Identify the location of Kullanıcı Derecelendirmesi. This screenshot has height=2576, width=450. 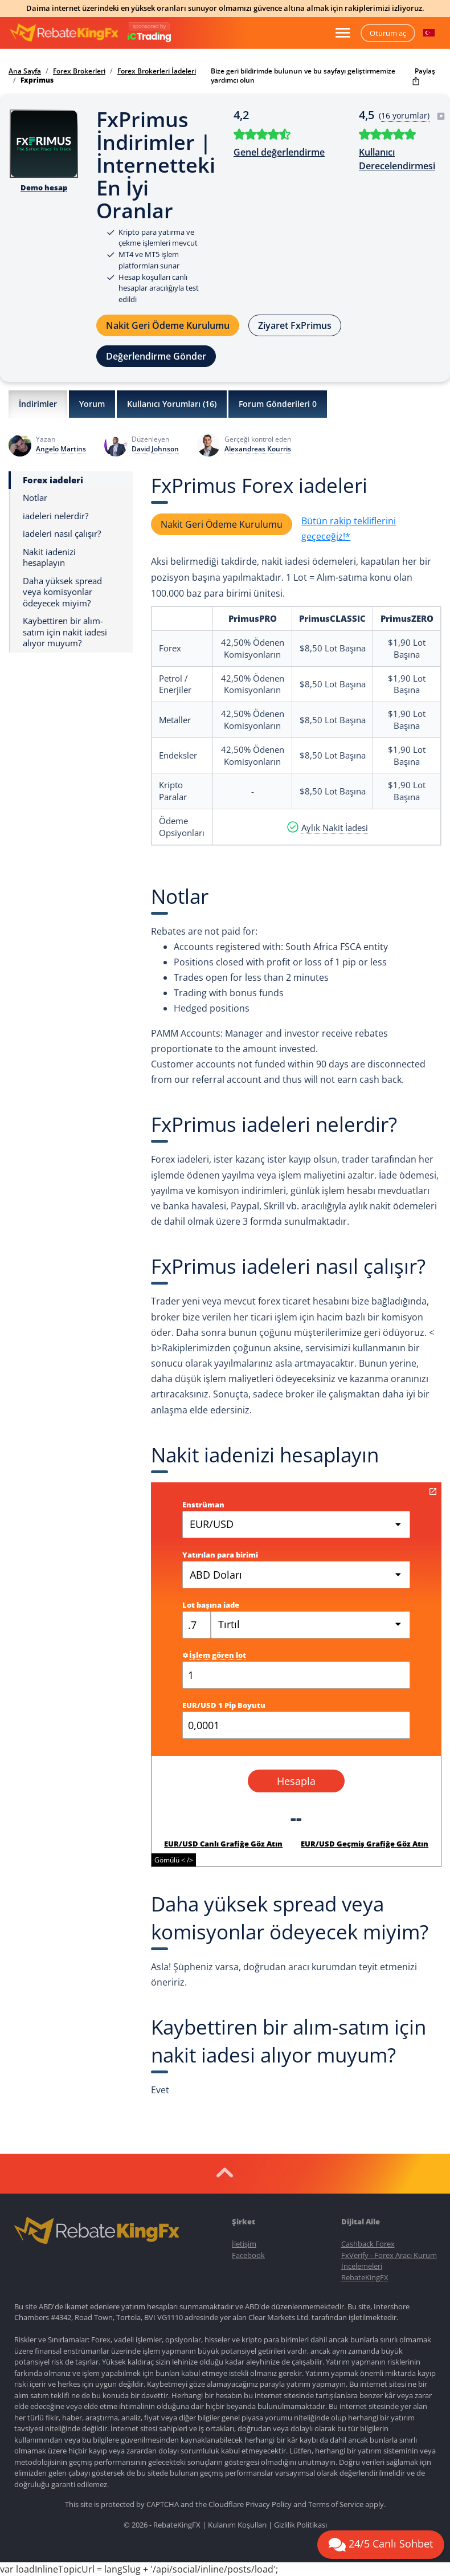
(397, 159).